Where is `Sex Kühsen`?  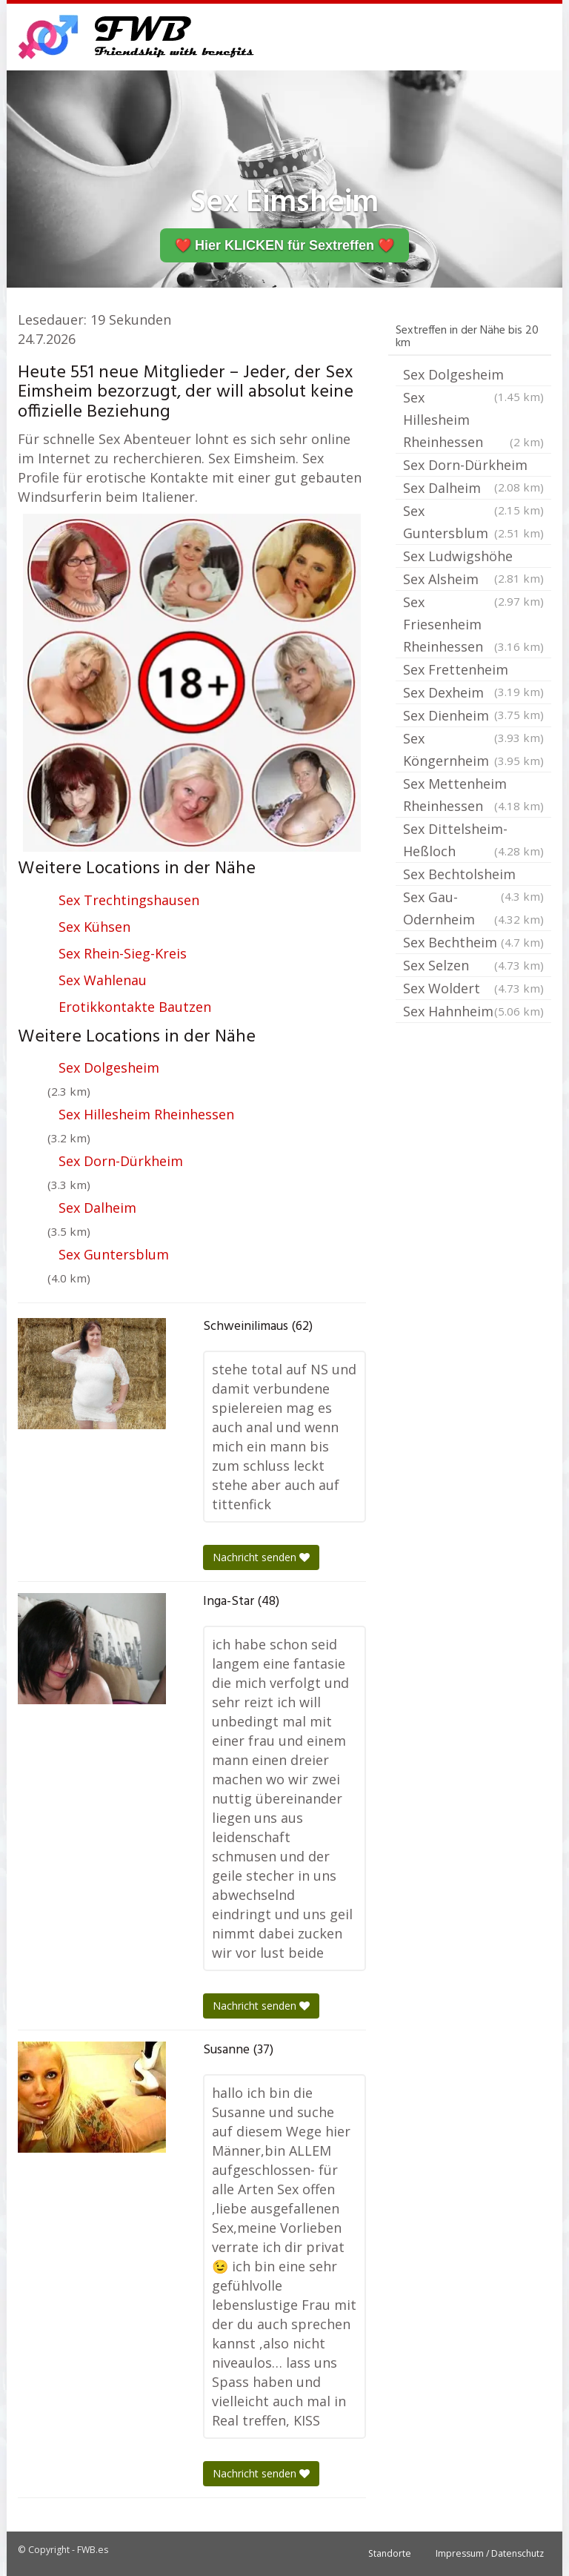 Sex Kühsen is located at coordinates (94, 927).